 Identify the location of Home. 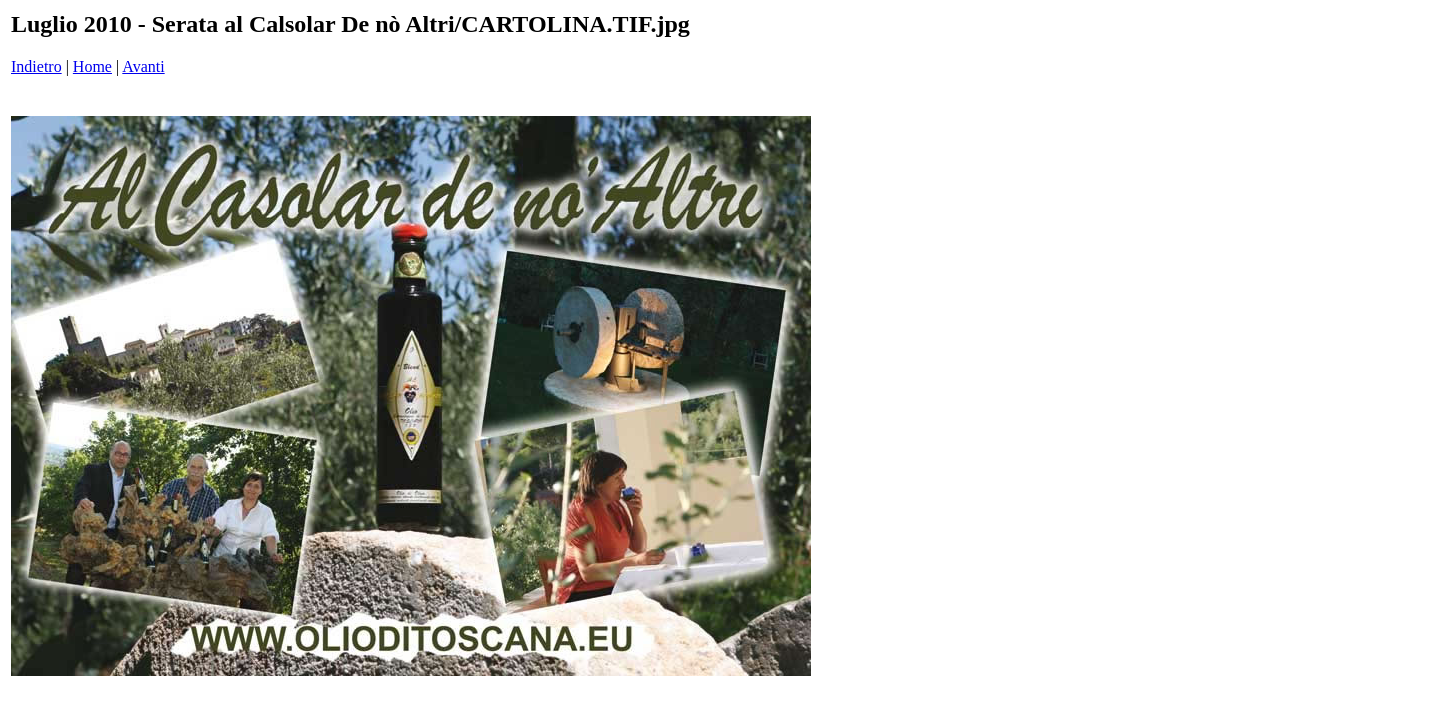
(92, 66).